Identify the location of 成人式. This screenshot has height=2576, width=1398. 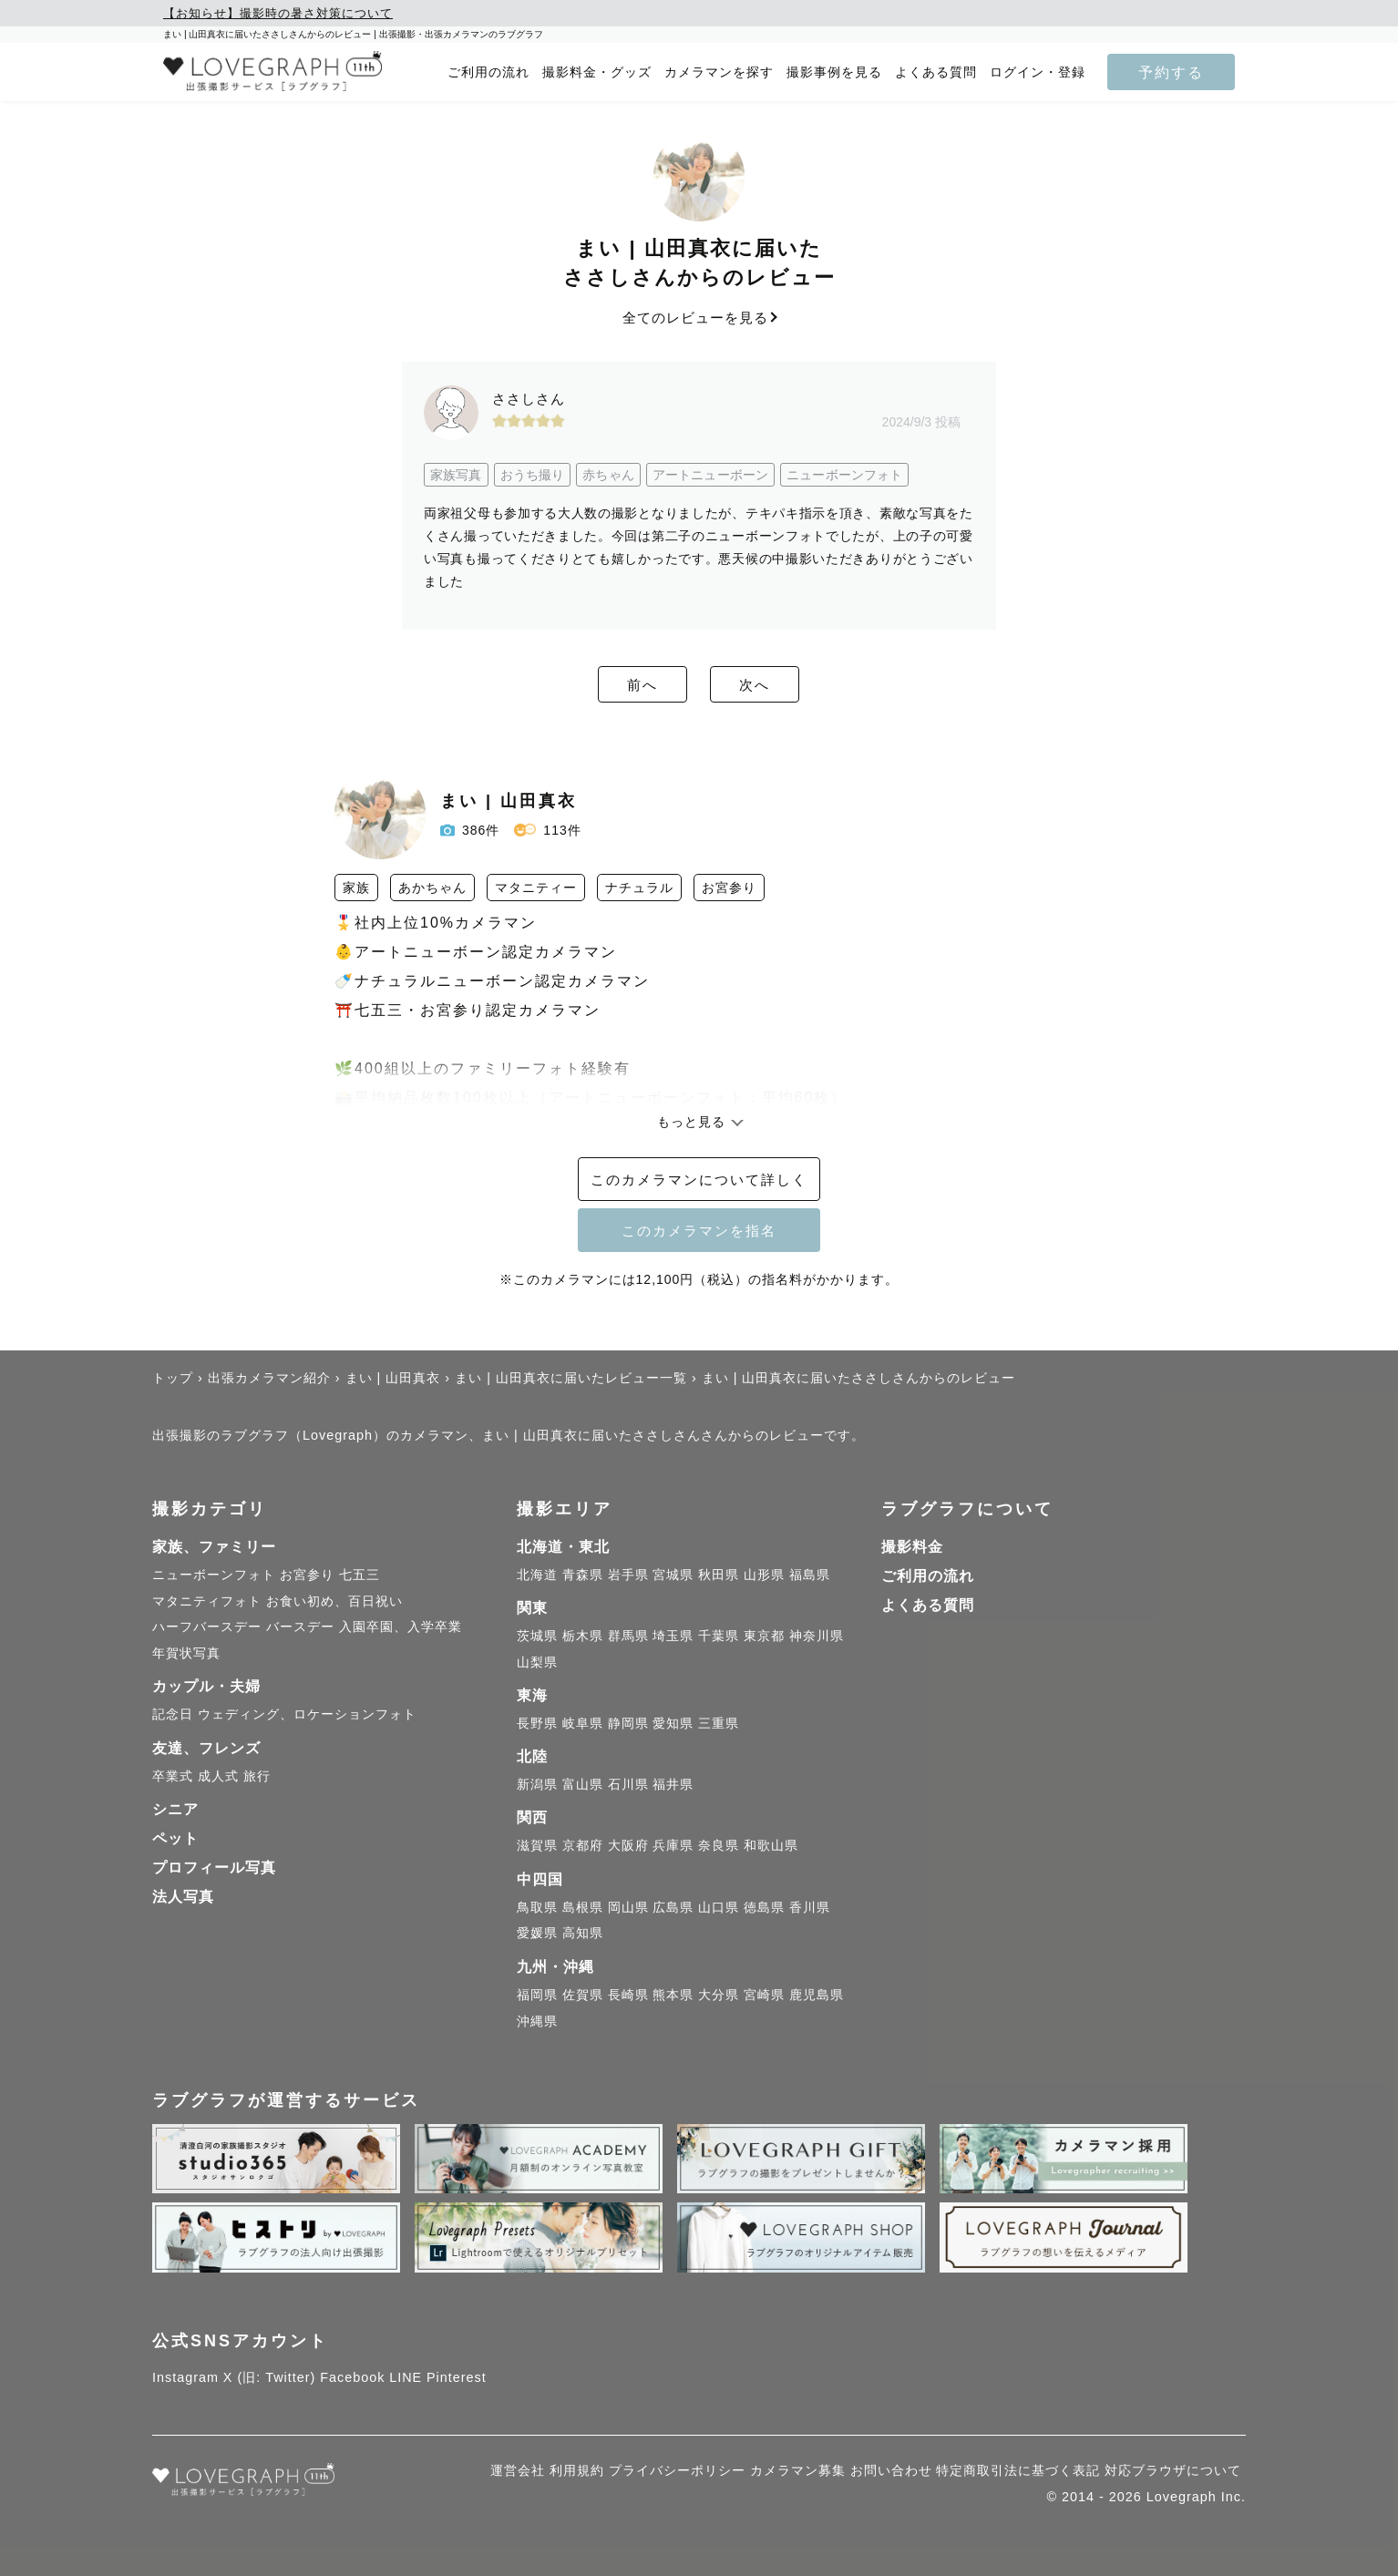
(218, 1776).